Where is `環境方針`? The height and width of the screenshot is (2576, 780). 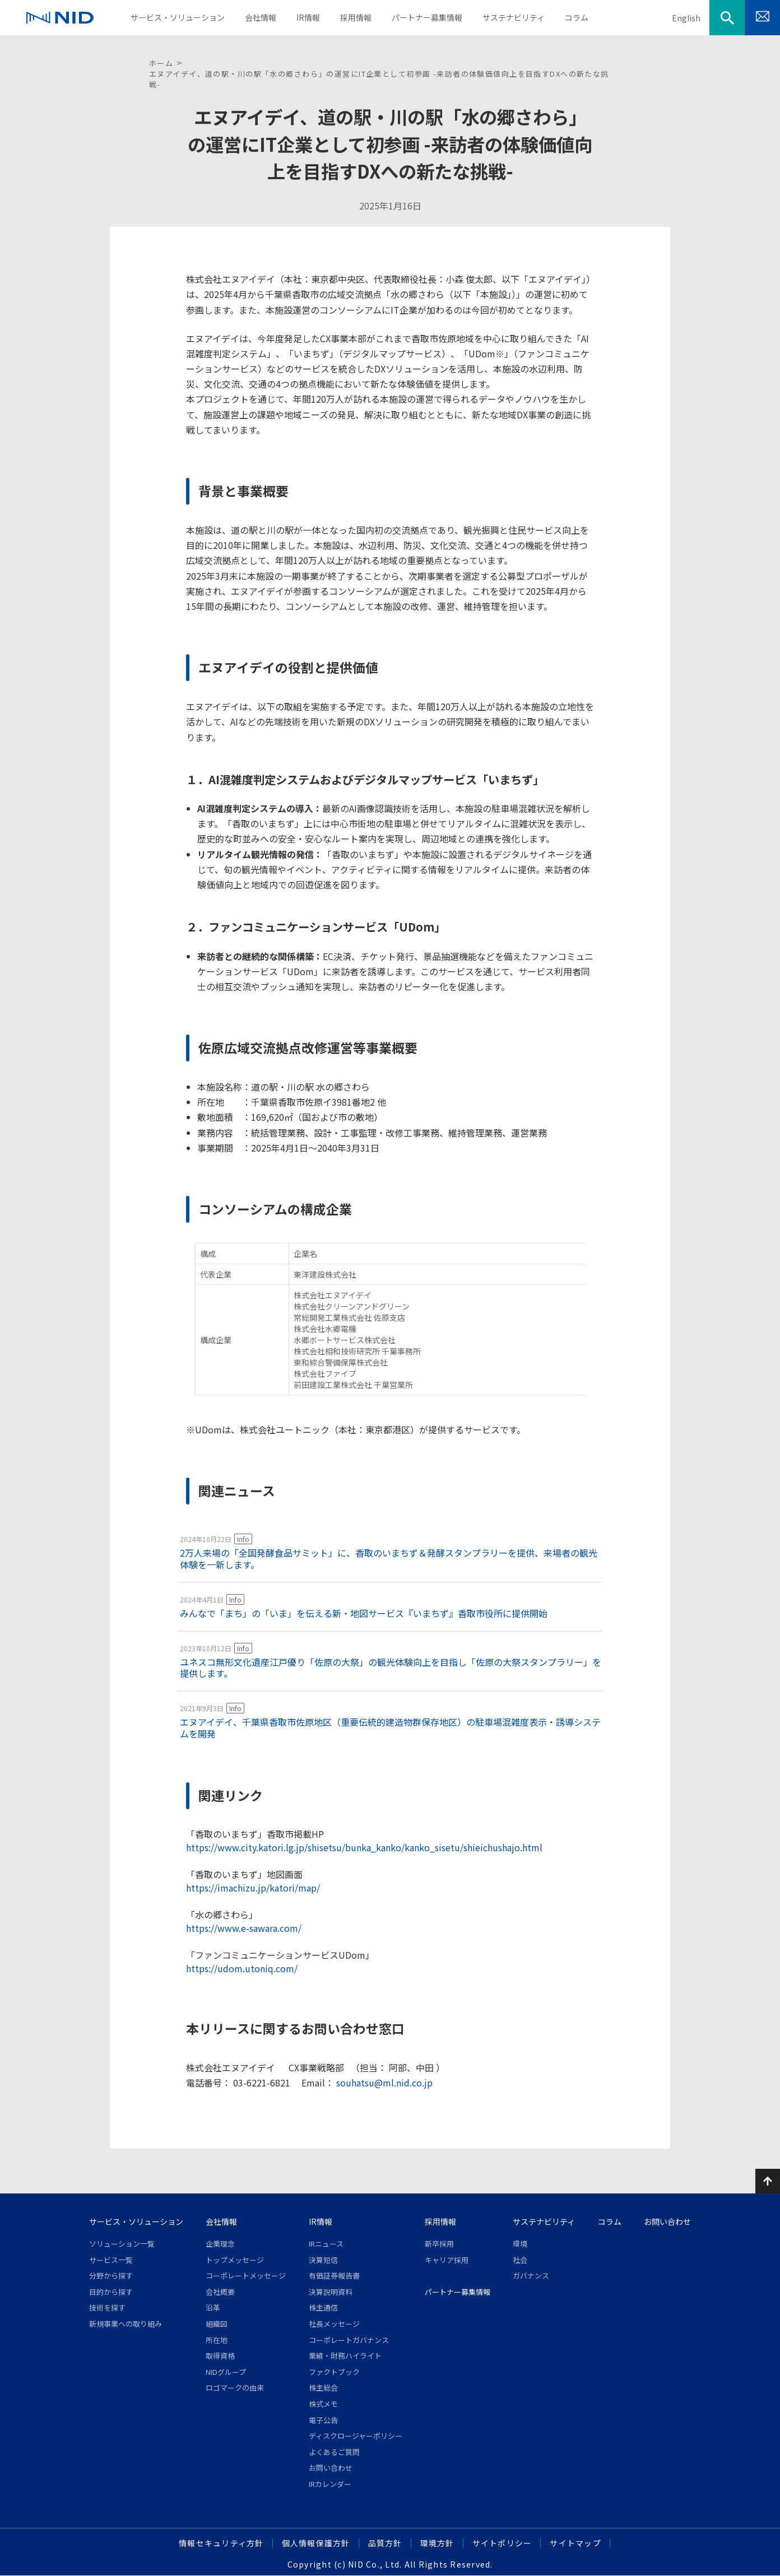 環境方針 is located at coordinates (437, 2543).